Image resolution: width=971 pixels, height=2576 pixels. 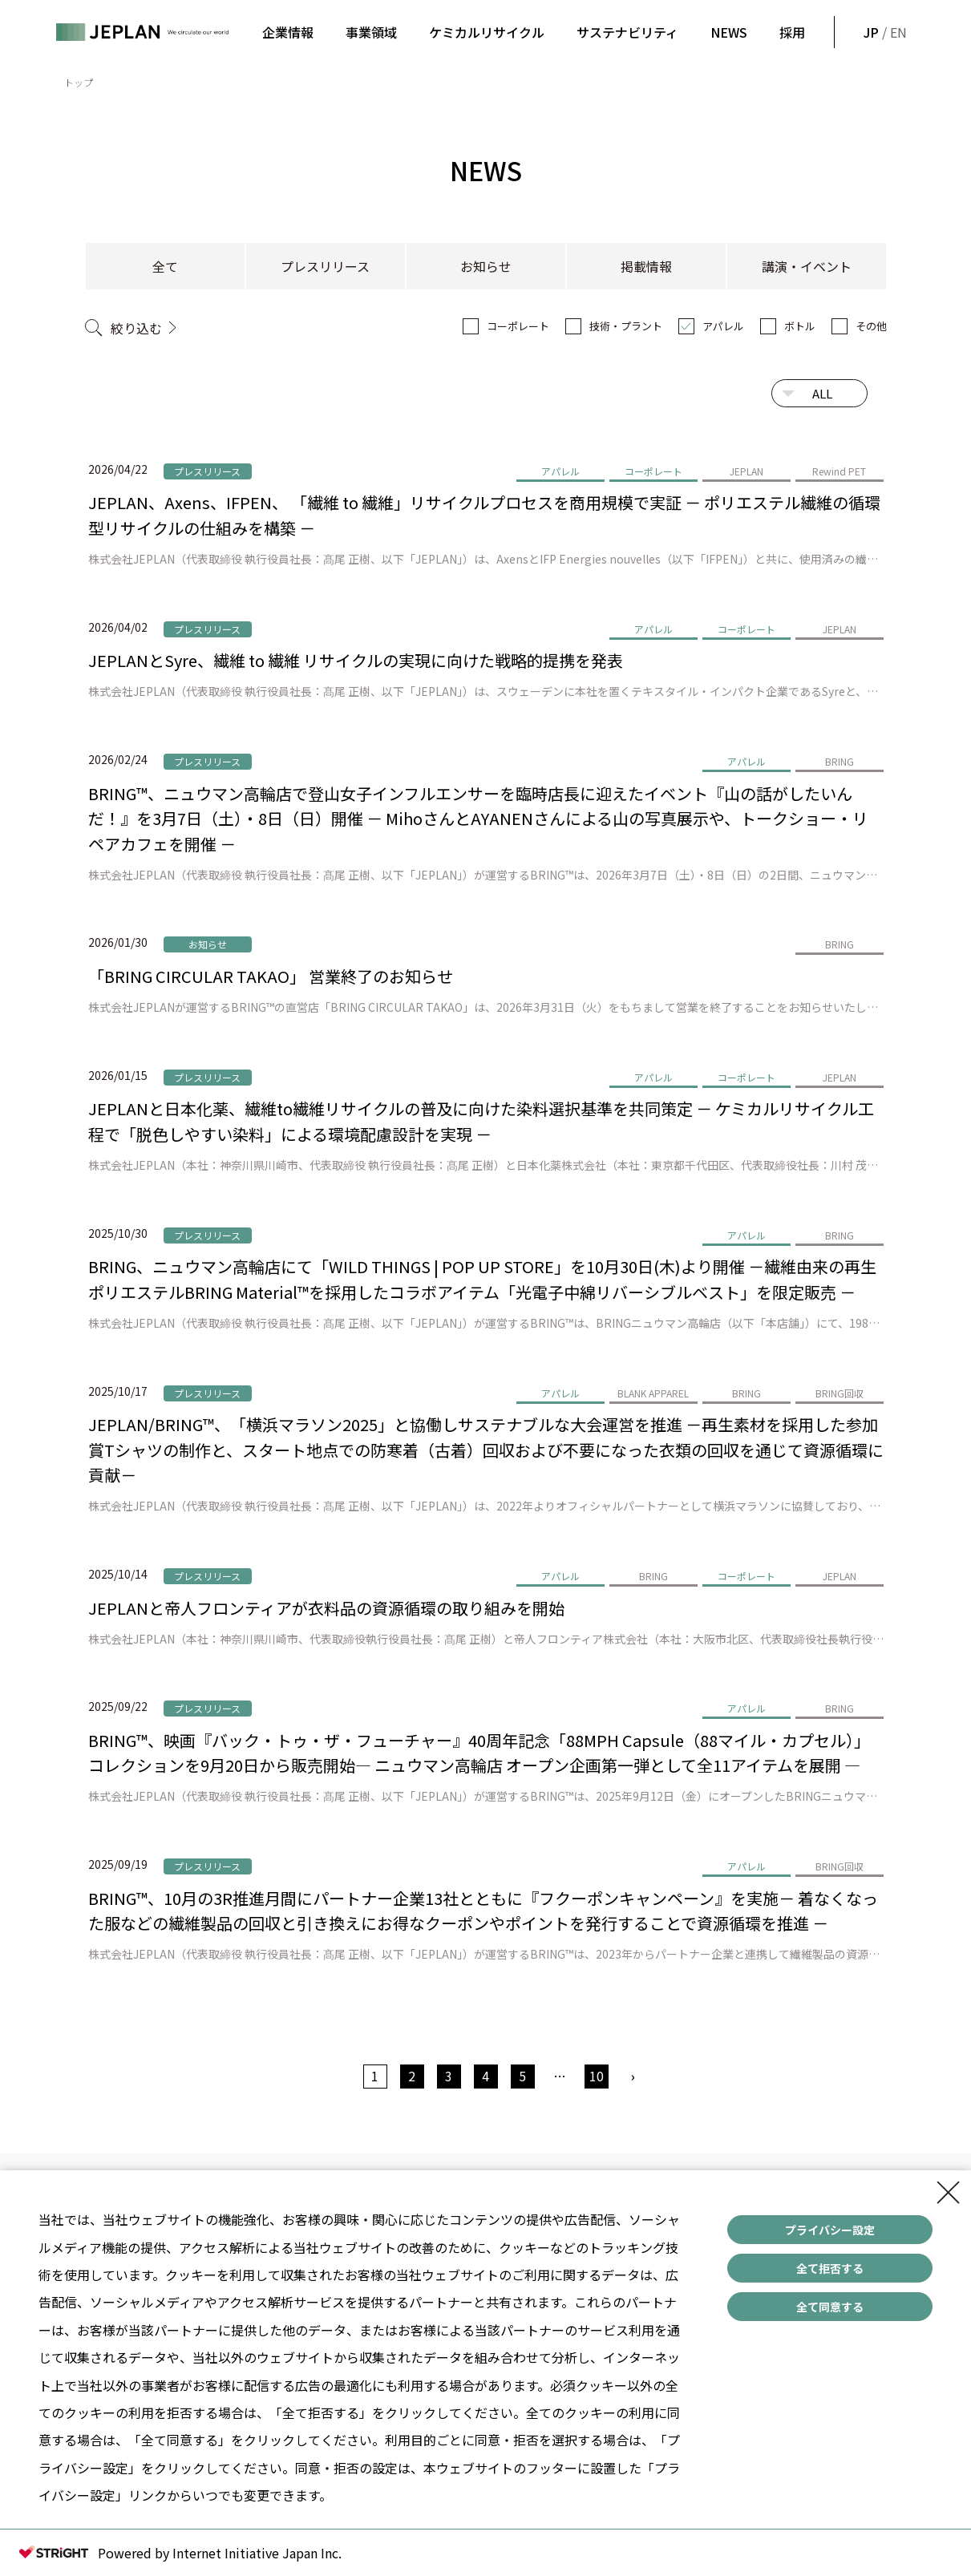 What do you see at coordinates (270, 976) in the screenshot?
I see `「BRING CIRCULAR TAKAO」 営業終了のお知らせ` at bounding box center [270, 976].